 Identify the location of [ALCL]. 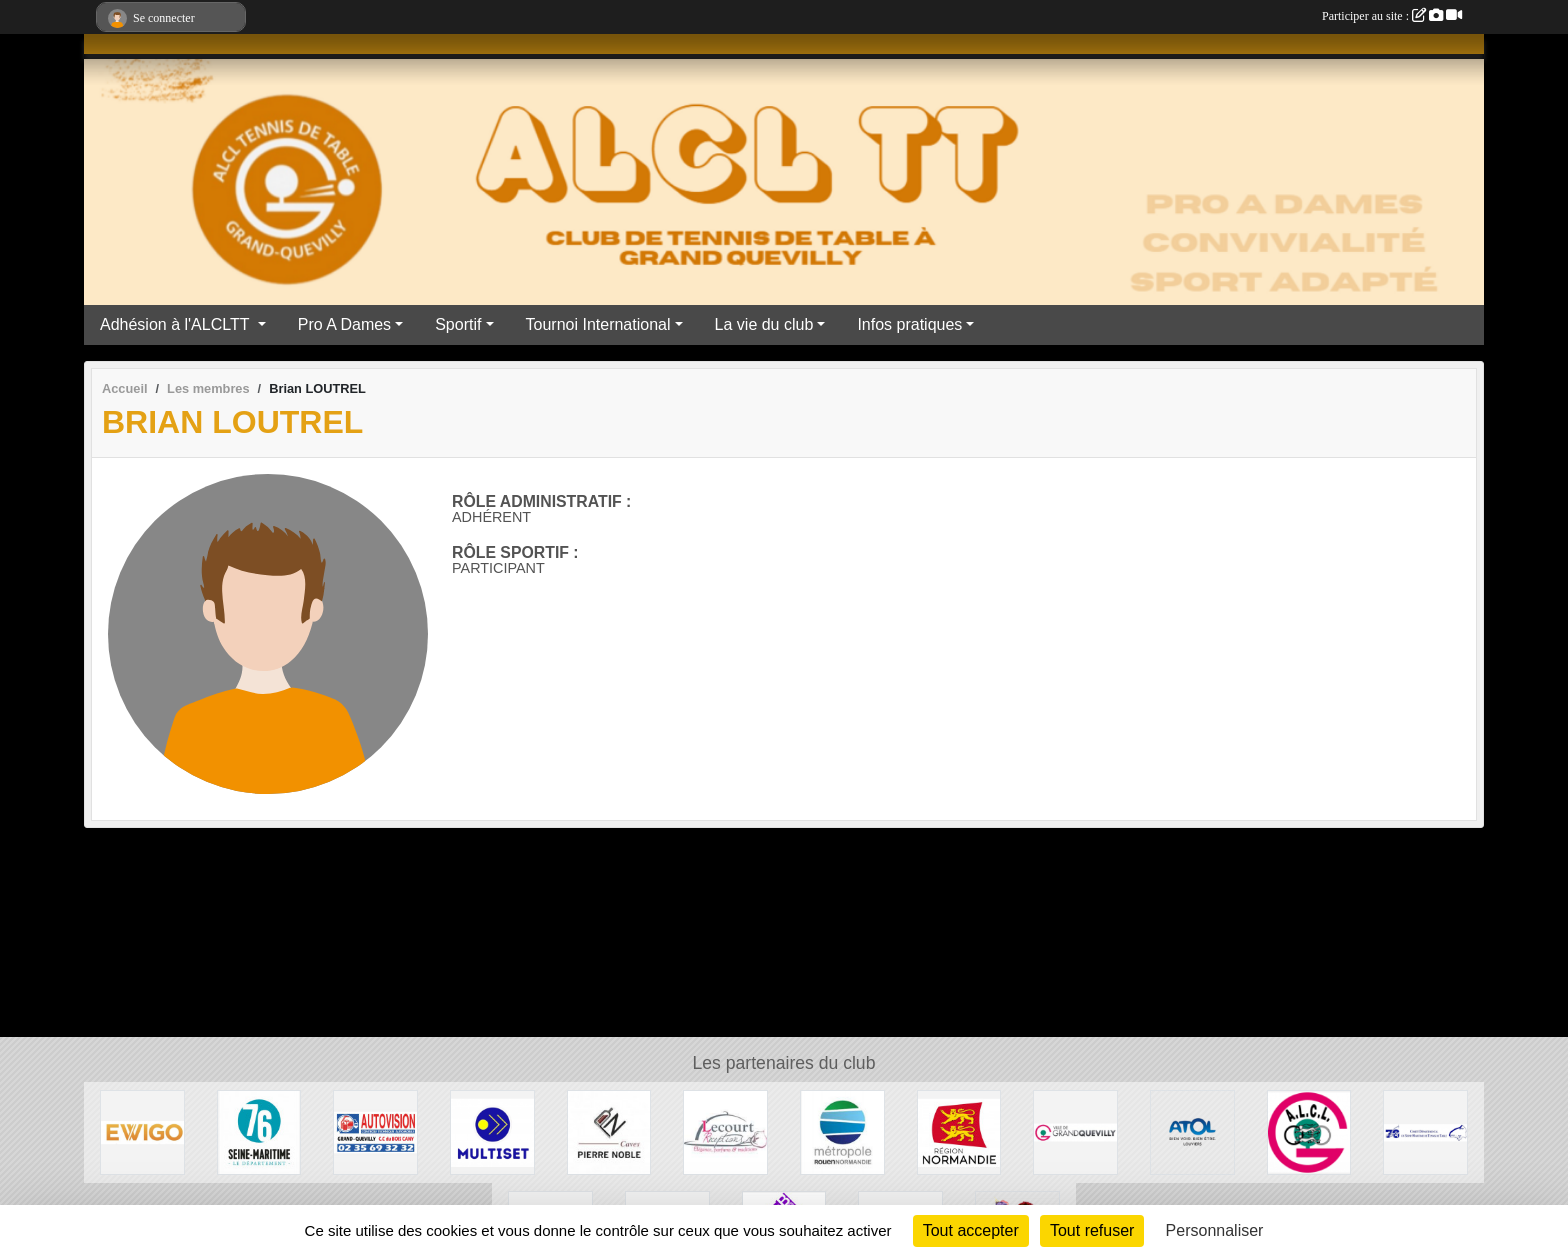
(1309, 1131).